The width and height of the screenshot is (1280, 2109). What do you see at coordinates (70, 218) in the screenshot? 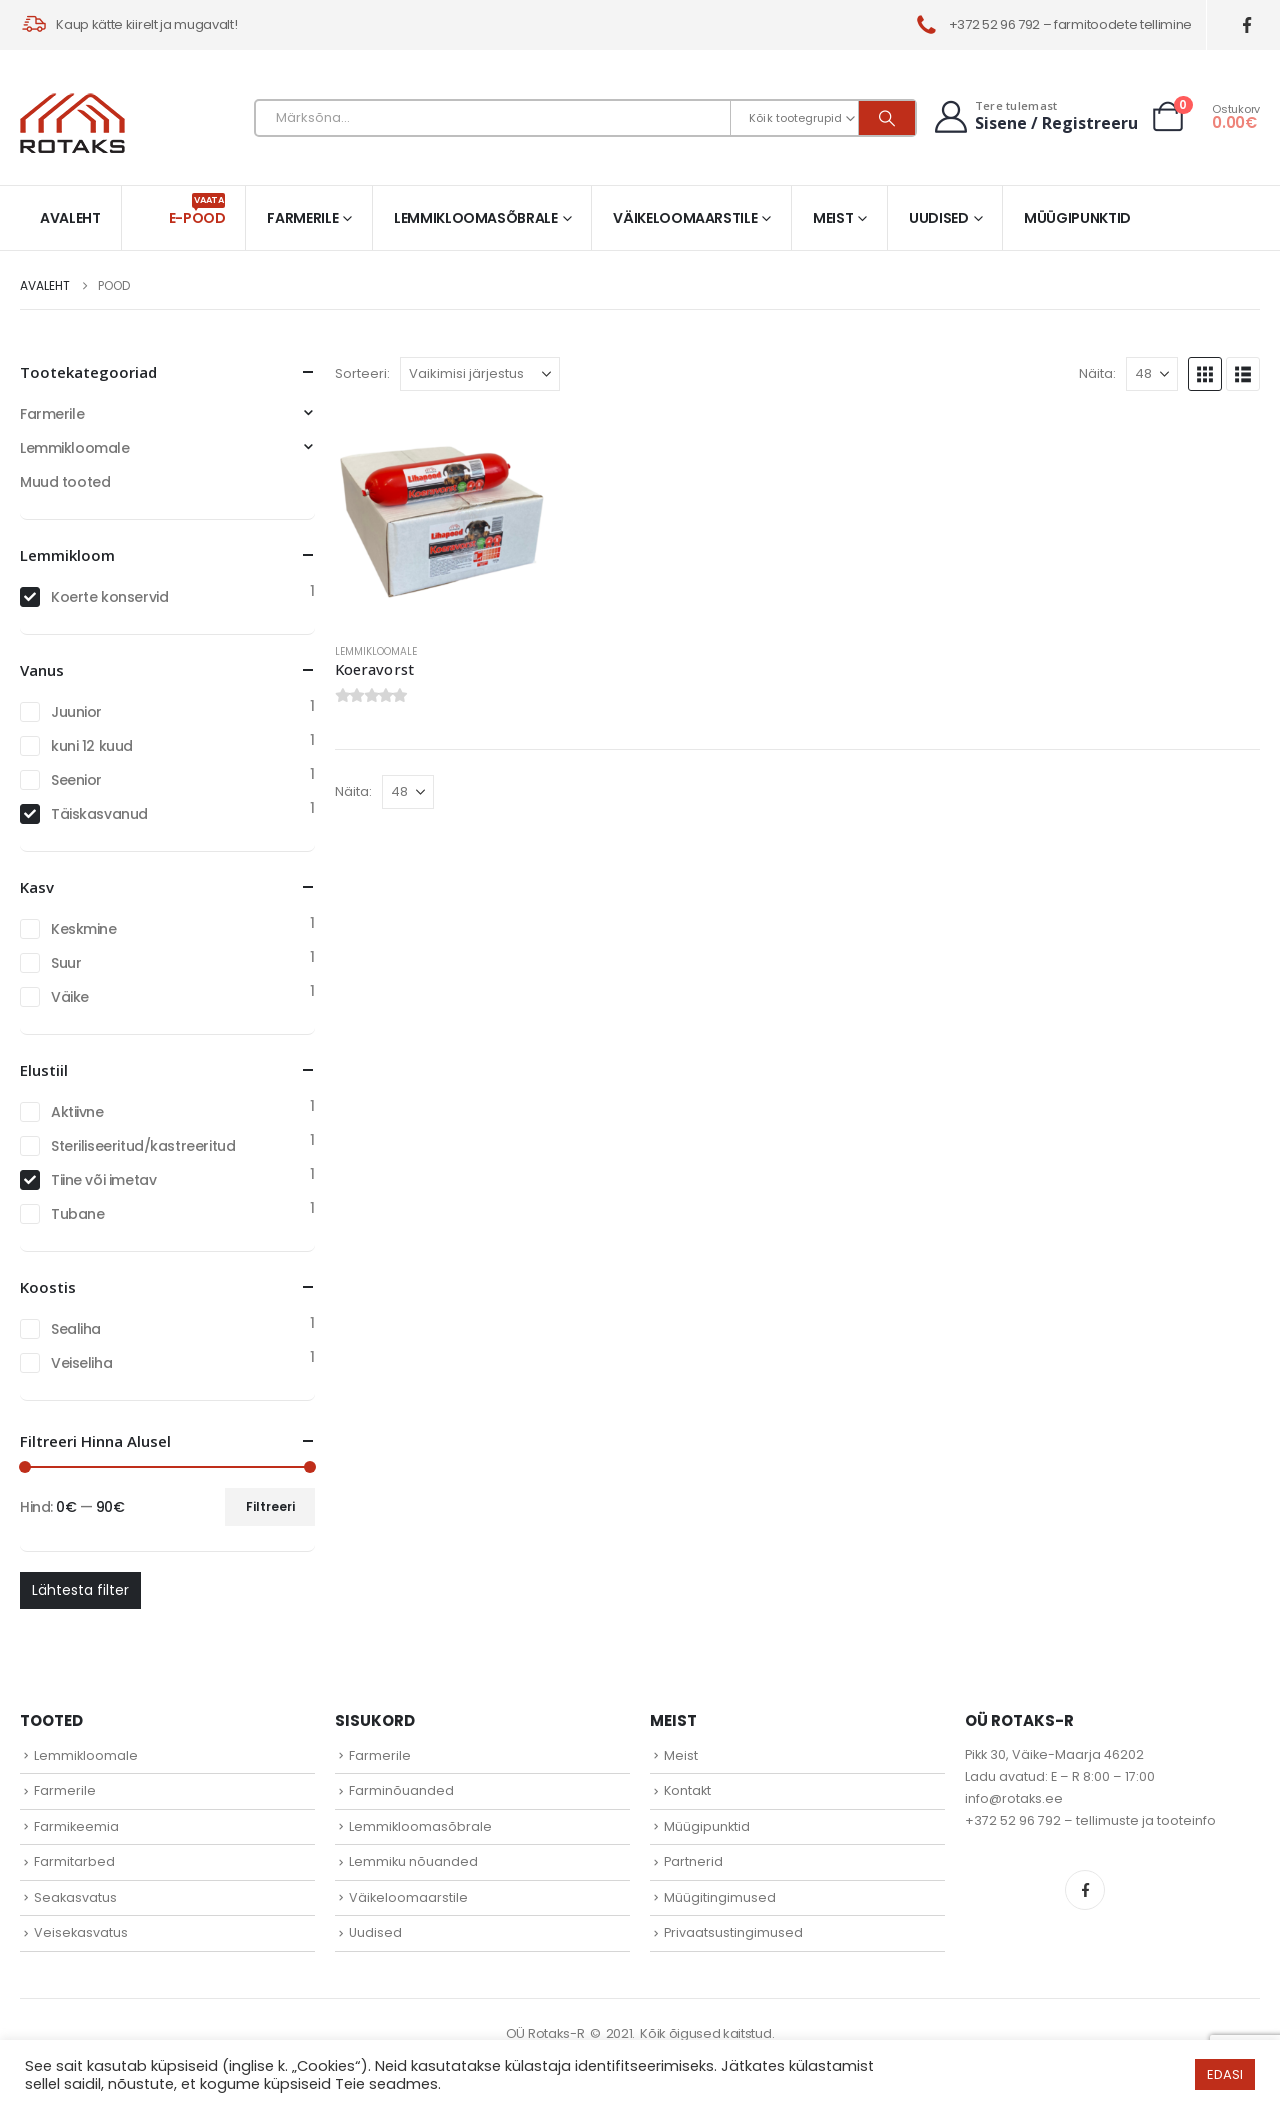
I see `Avaleht` at bounding box center [70, 218].